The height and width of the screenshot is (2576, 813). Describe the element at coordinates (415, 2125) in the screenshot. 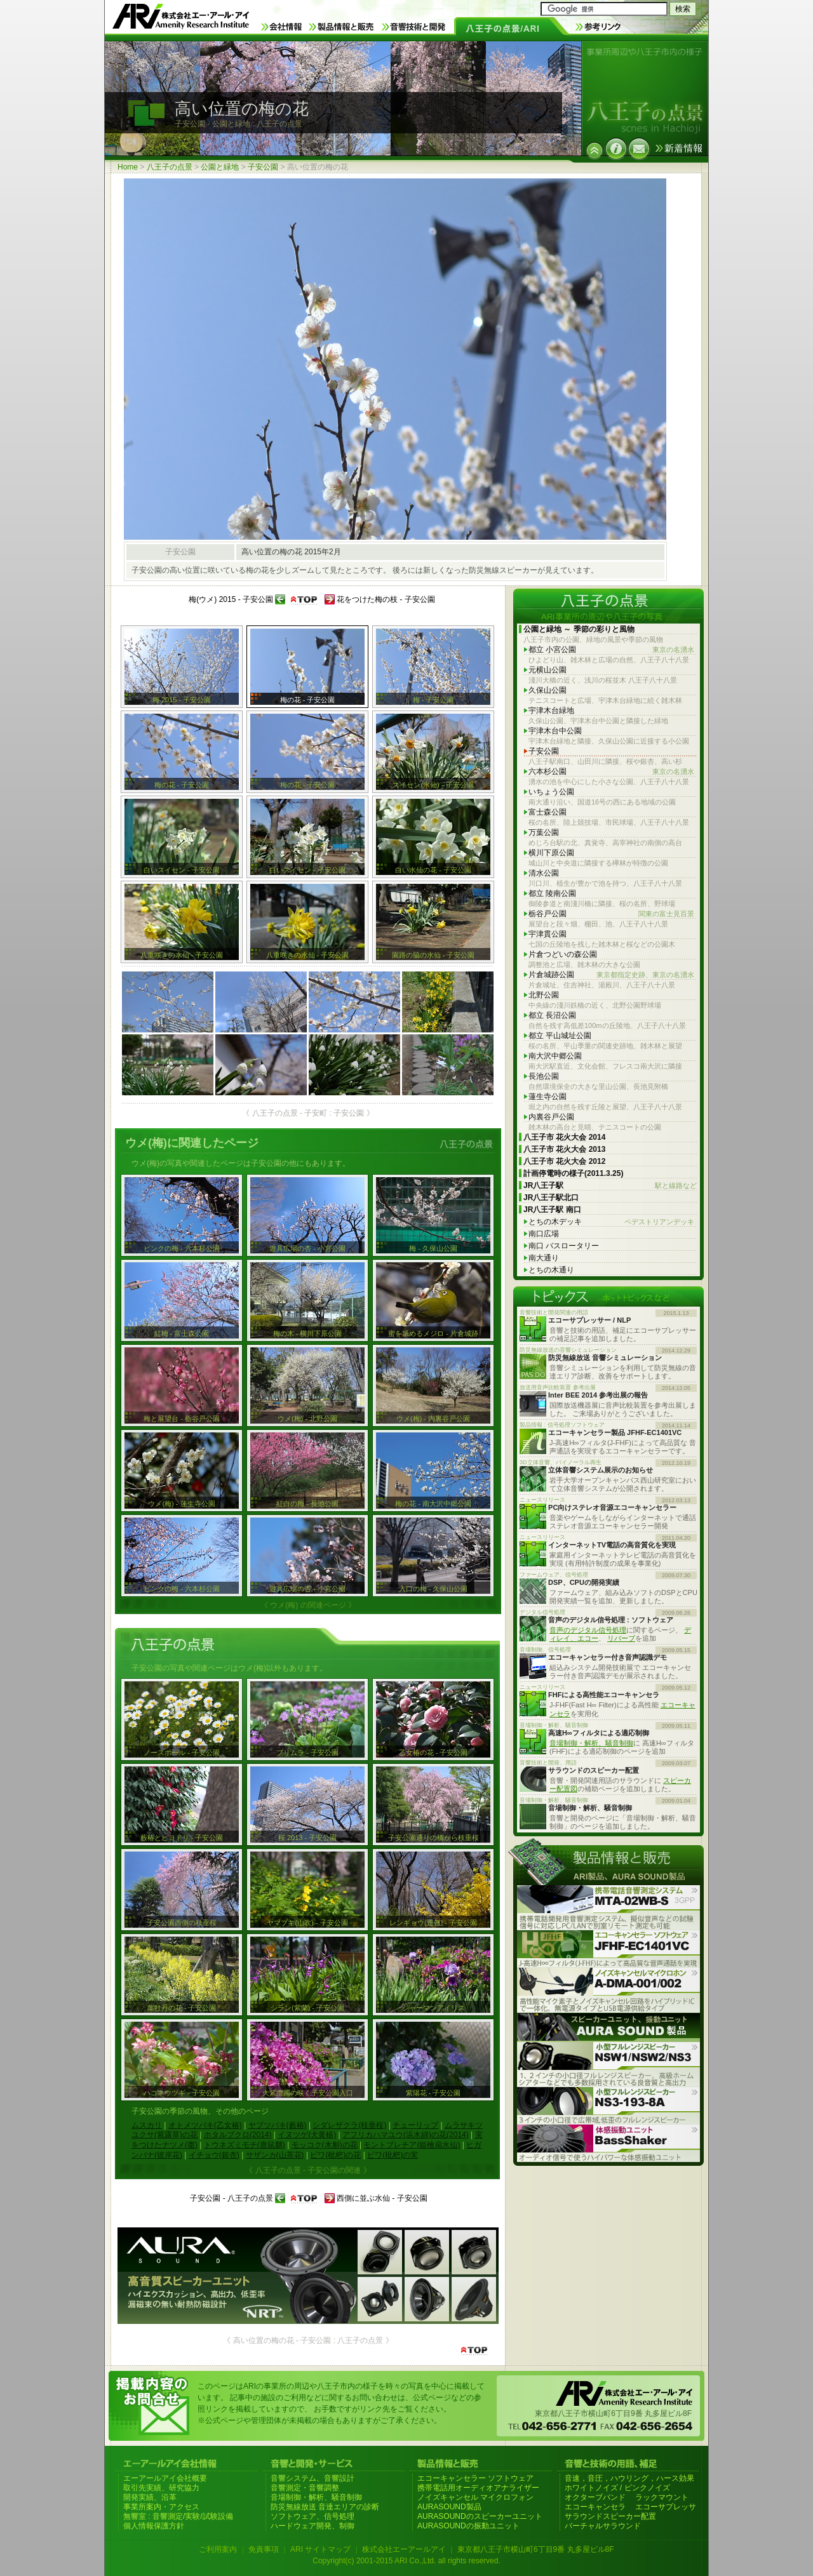

I see `チューリップ` at that location.